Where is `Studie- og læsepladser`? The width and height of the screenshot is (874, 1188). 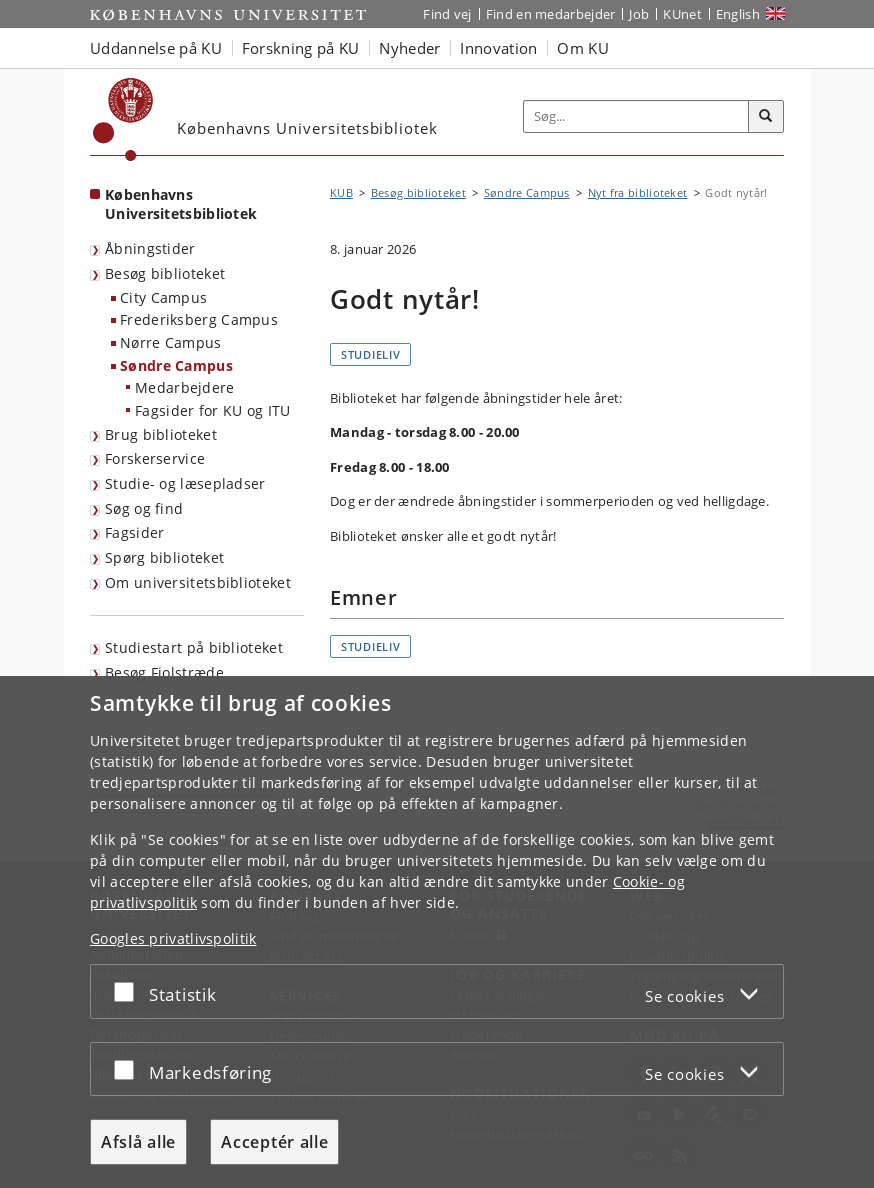
Studie- og læsepladser is located at coordinates (185, 483).